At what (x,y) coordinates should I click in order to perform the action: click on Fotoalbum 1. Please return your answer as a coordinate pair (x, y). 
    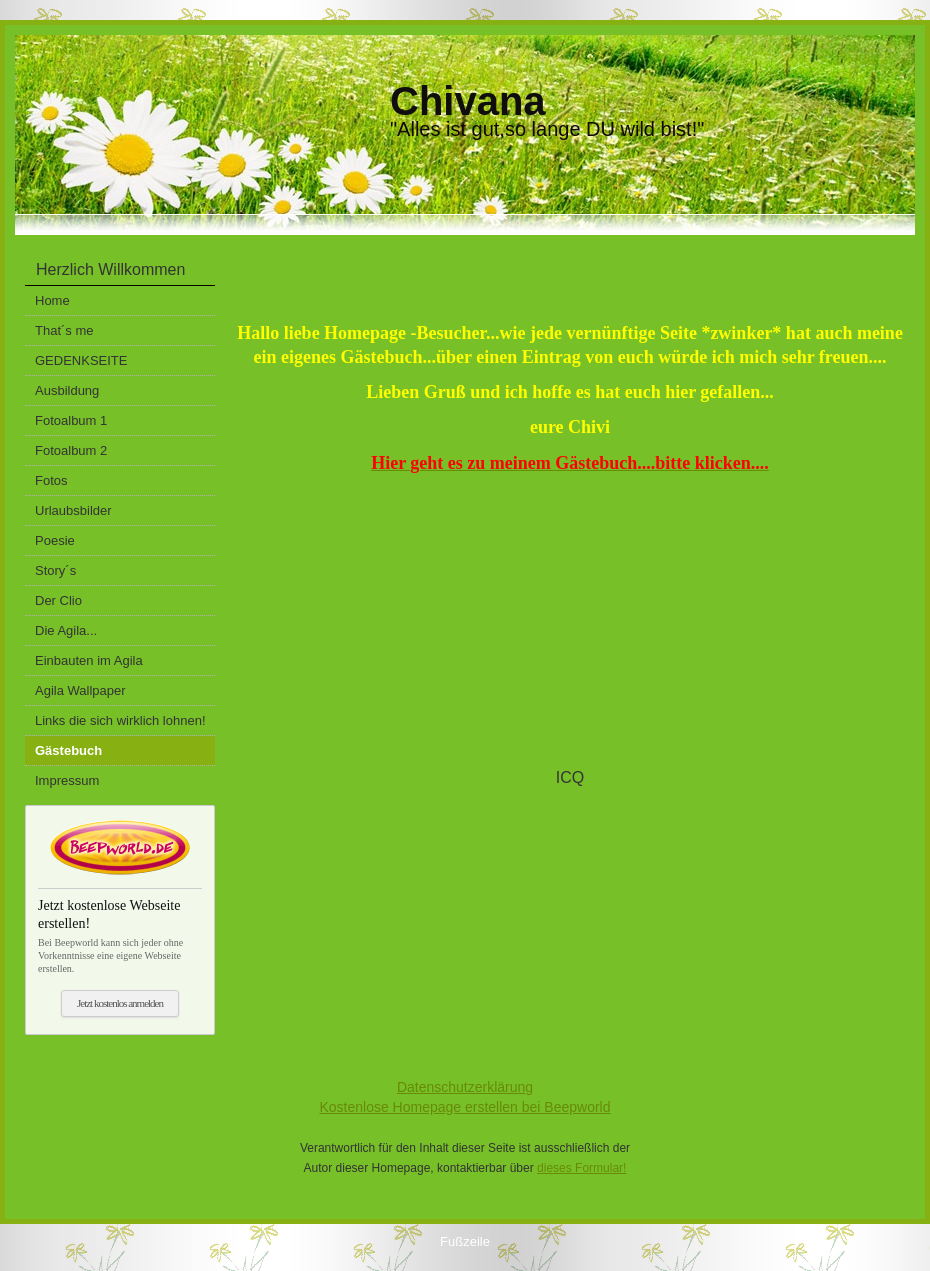
    Looking at the image, I should click on (71, 420).